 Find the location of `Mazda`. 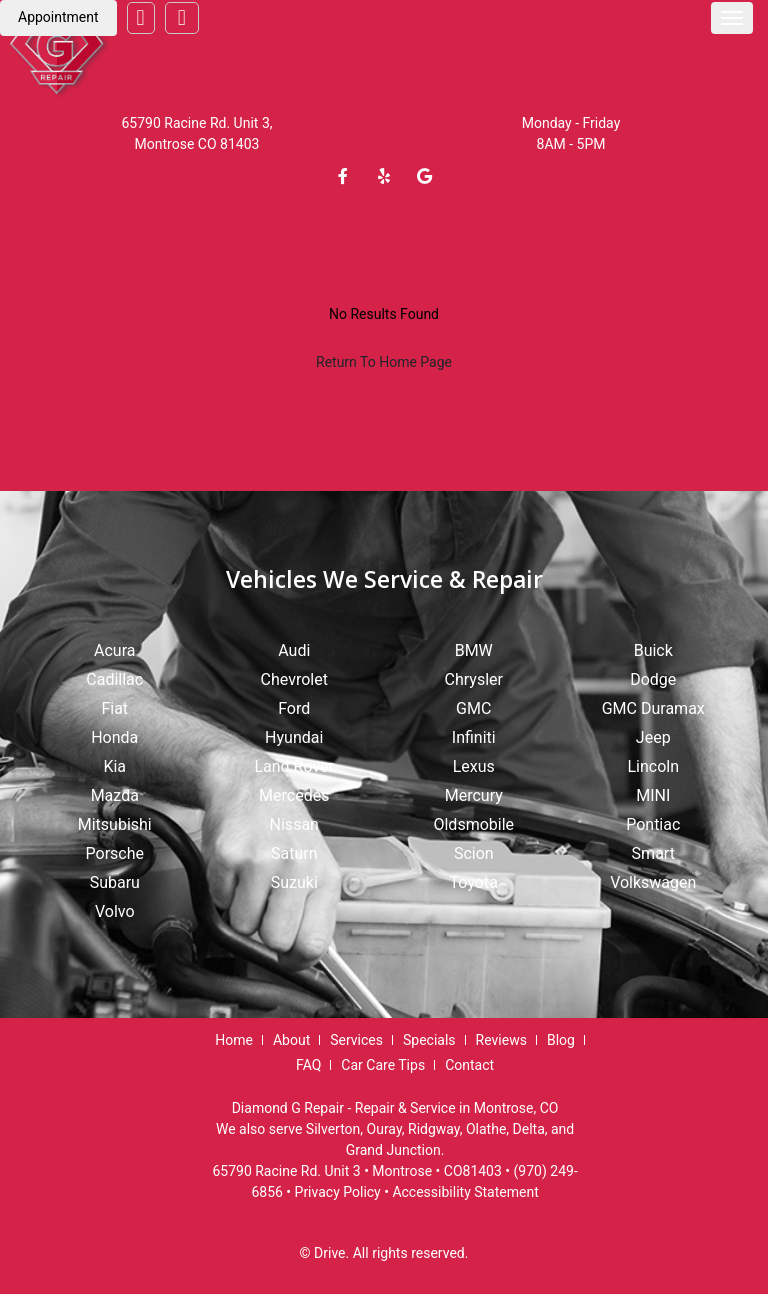

Mazda is located at coordinates (115, 795).